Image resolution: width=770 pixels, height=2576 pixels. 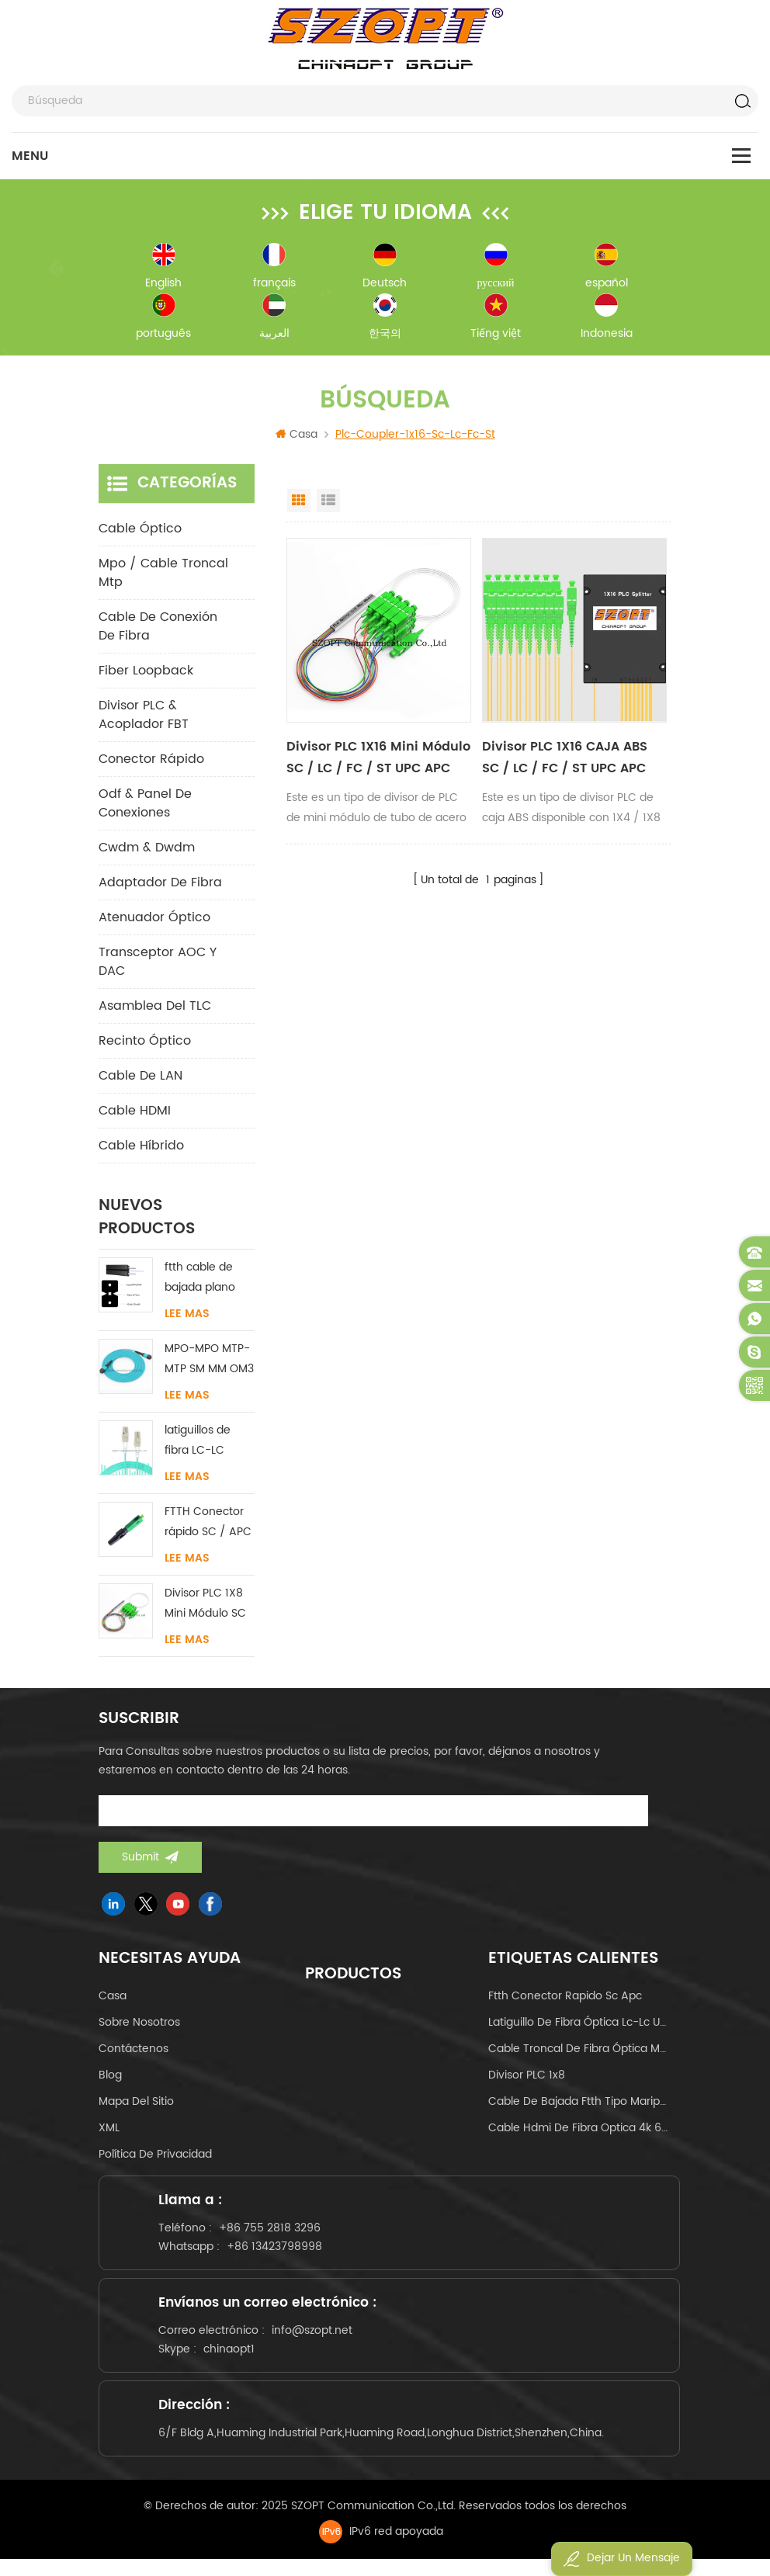 What do you see at coordinates (145, 1044) in the screenshot?
I see `Recinto óptico` at bounding box center [145, 1044].